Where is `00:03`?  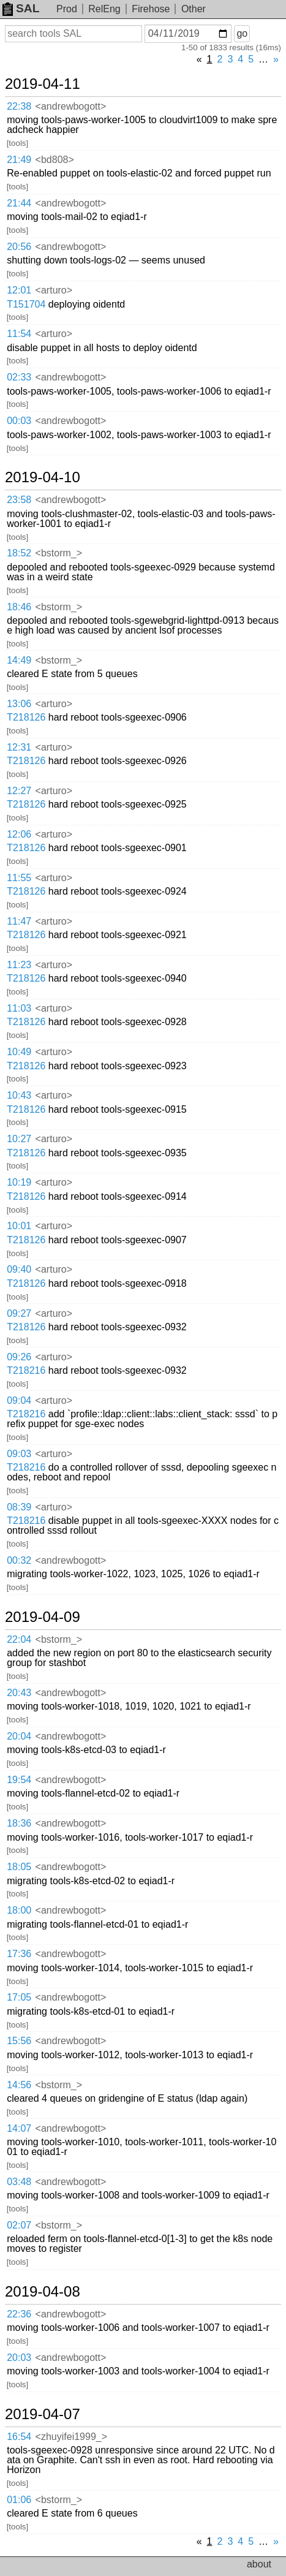 00:03 is located at coordinates (19, 420).